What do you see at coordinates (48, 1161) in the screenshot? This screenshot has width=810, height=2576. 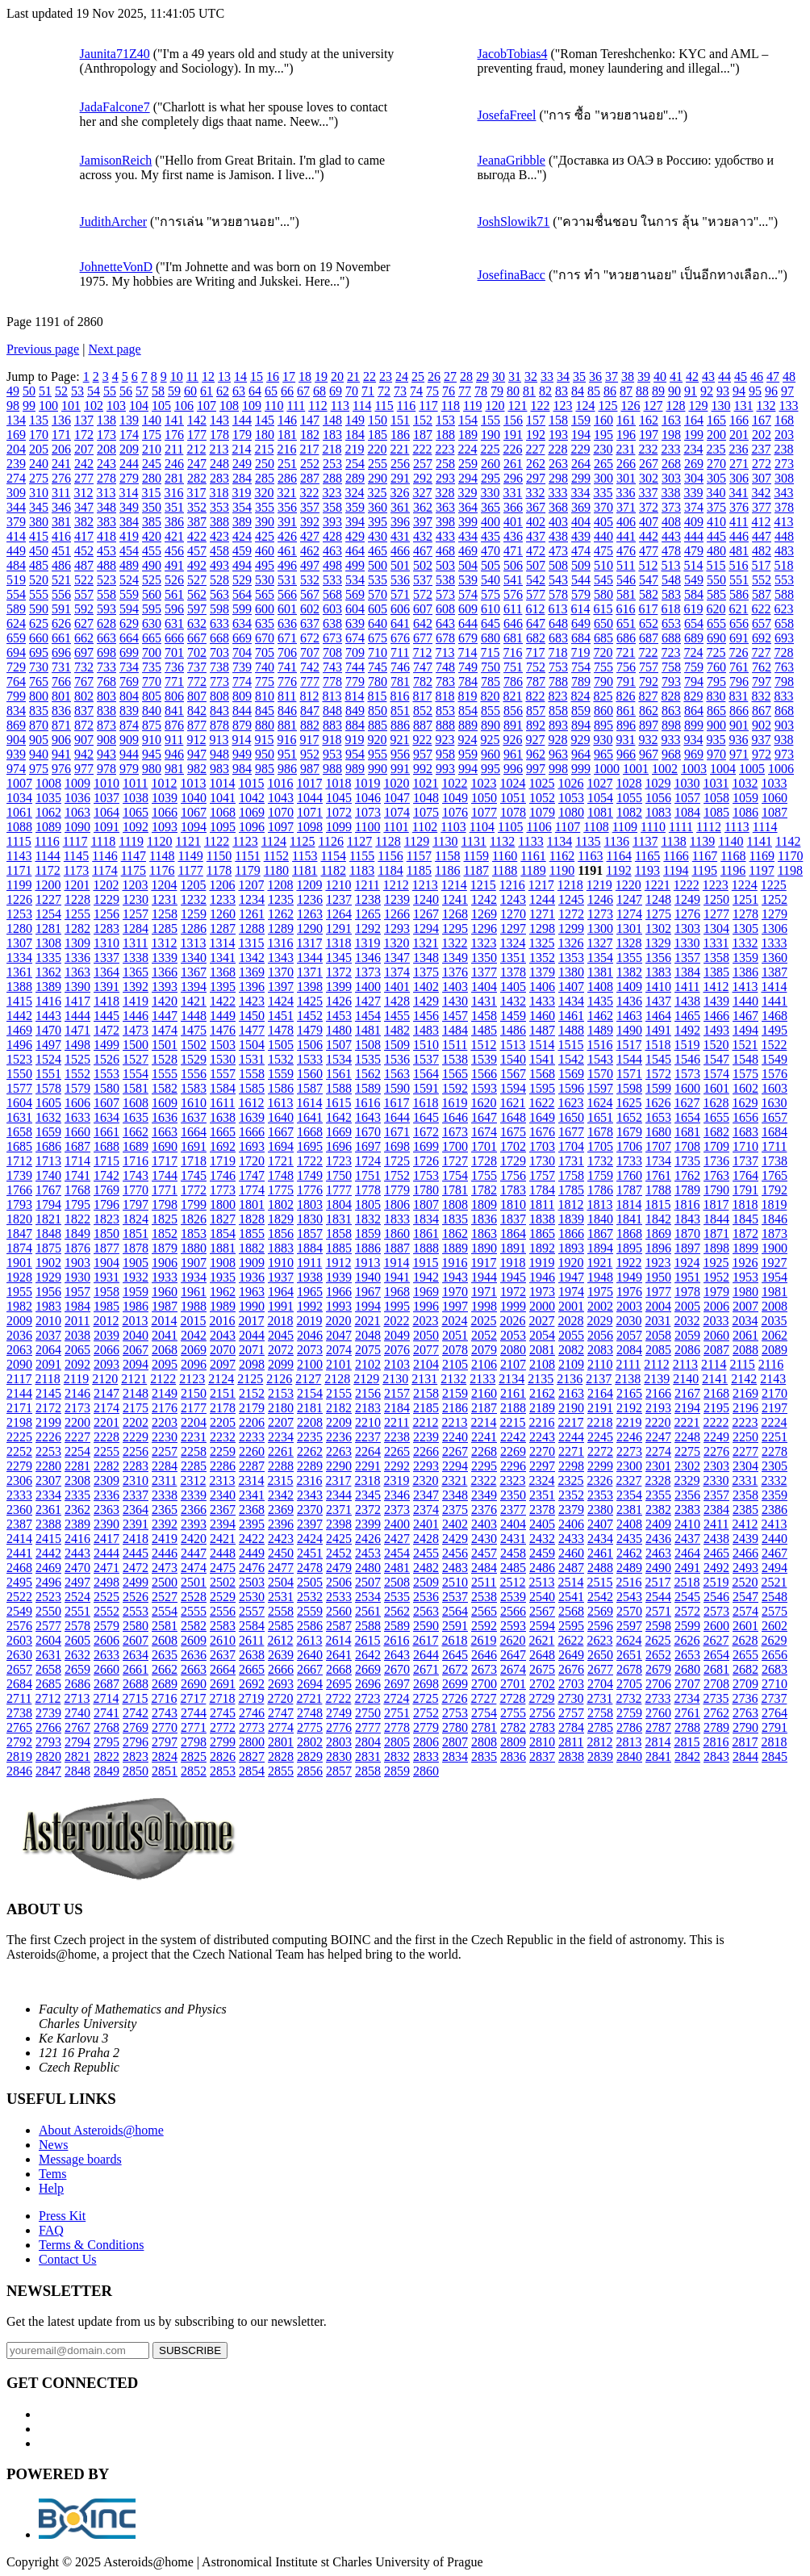 I see `1713` at bounding box center [48, 1161].